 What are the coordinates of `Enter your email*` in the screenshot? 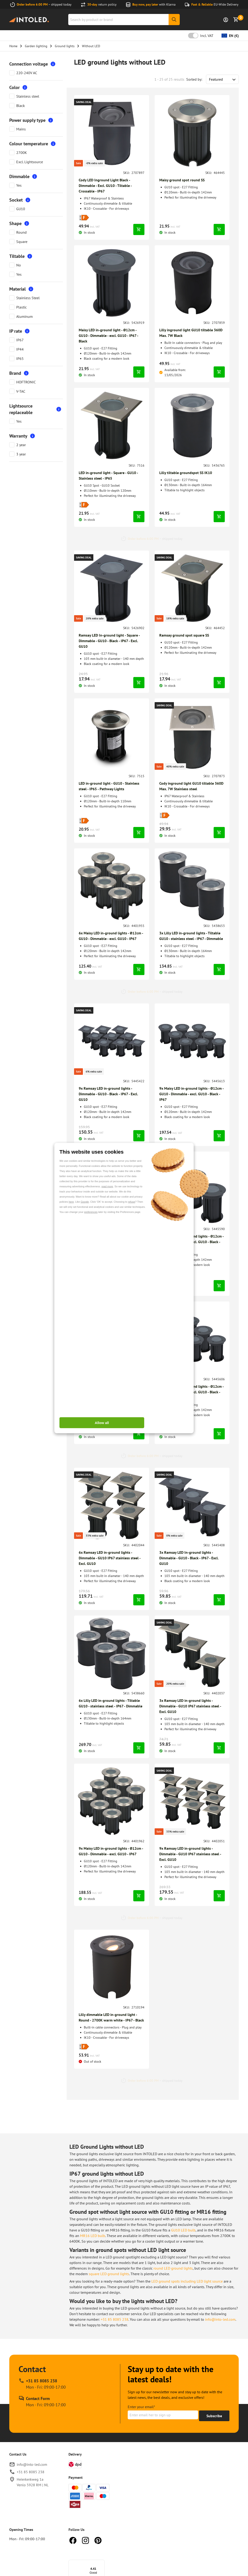 It's located at (141, 2406).